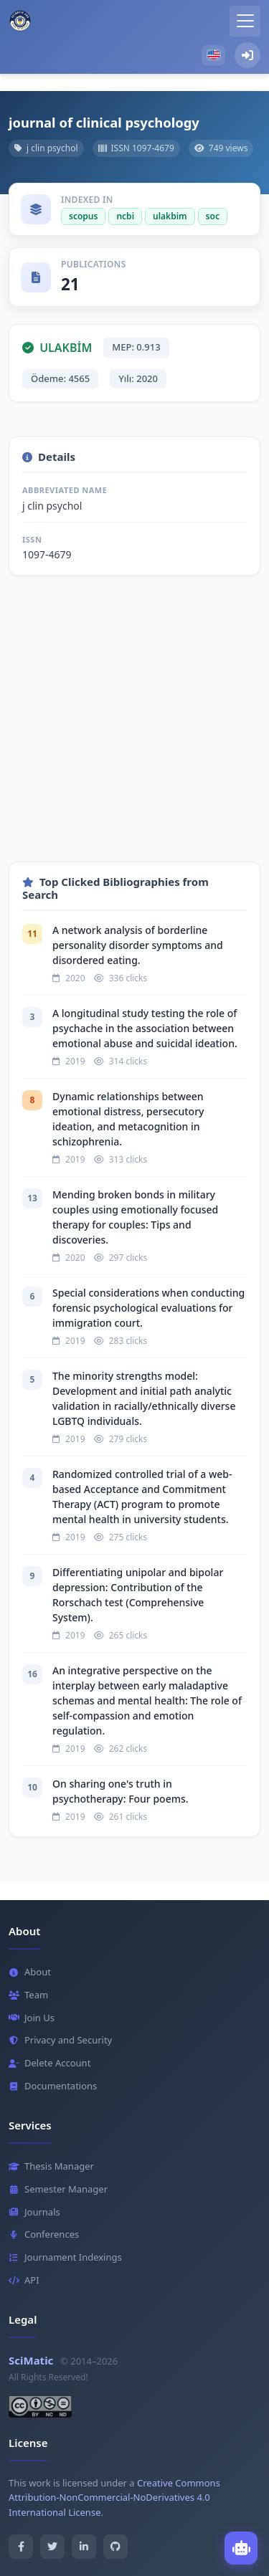  Describe the element at coordinates (32, 2017) in the screenshot. I see `Join Us` at that location.